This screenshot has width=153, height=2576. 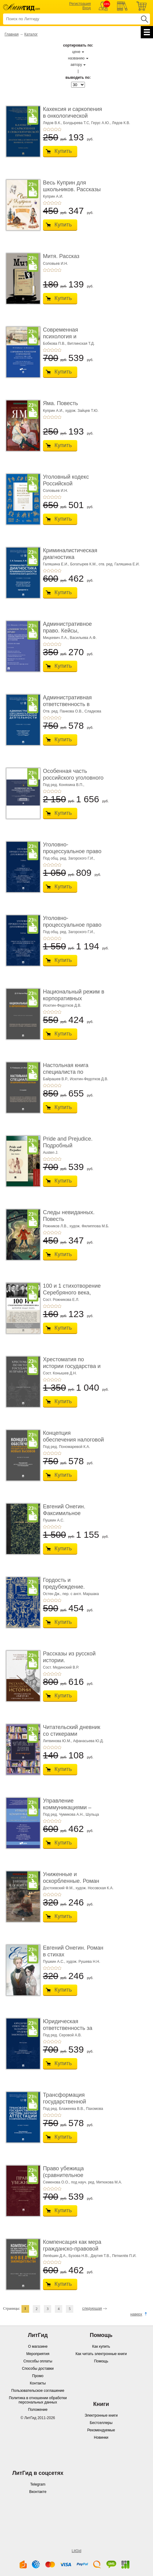 I want to click on следующая, so click(x=92, y=2308).